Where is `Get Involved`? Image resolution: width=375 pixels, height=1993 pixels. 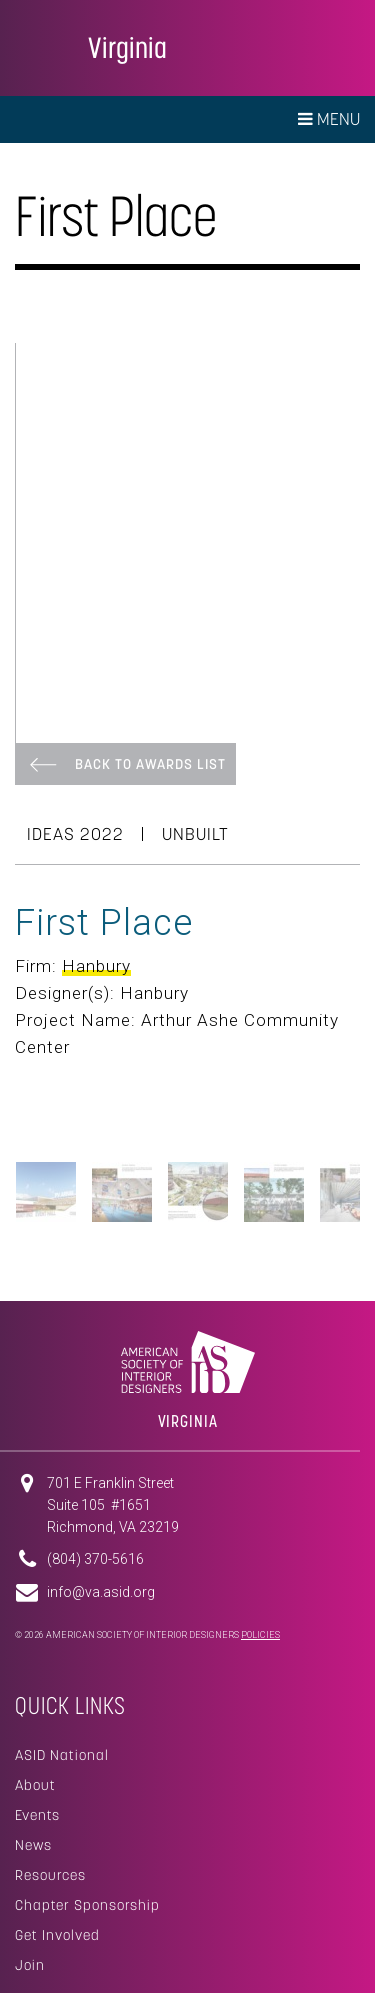
Get Involved is located at coordinates (57, 1935).